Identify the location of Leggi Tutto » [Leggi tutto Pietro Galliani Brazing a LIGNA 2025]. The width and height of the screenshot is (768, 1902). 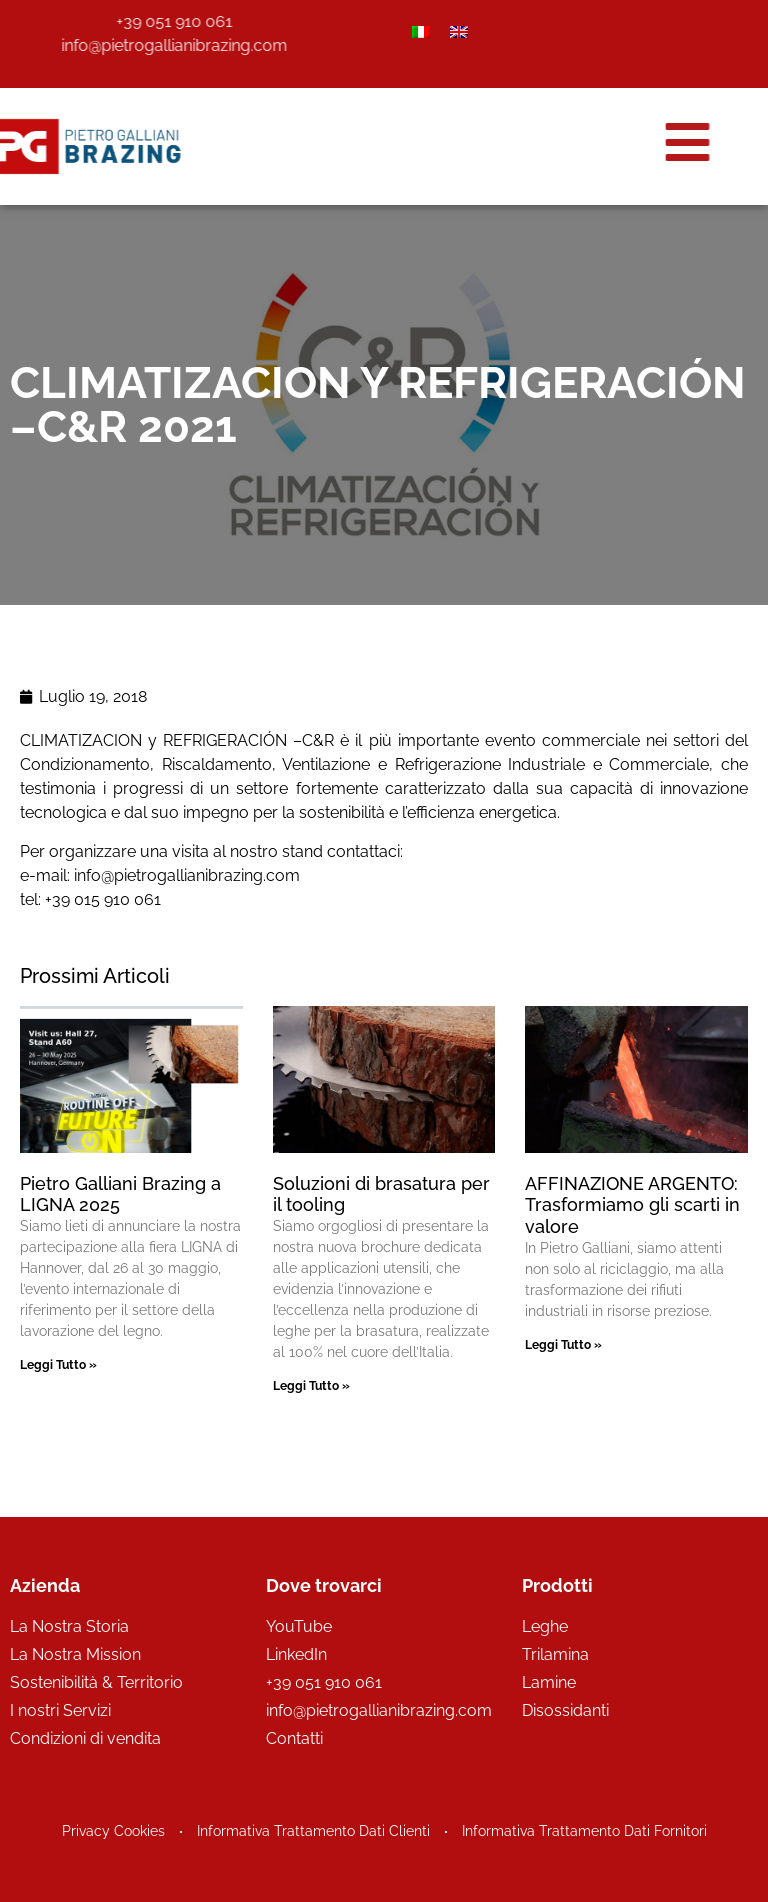
(58, 1365).